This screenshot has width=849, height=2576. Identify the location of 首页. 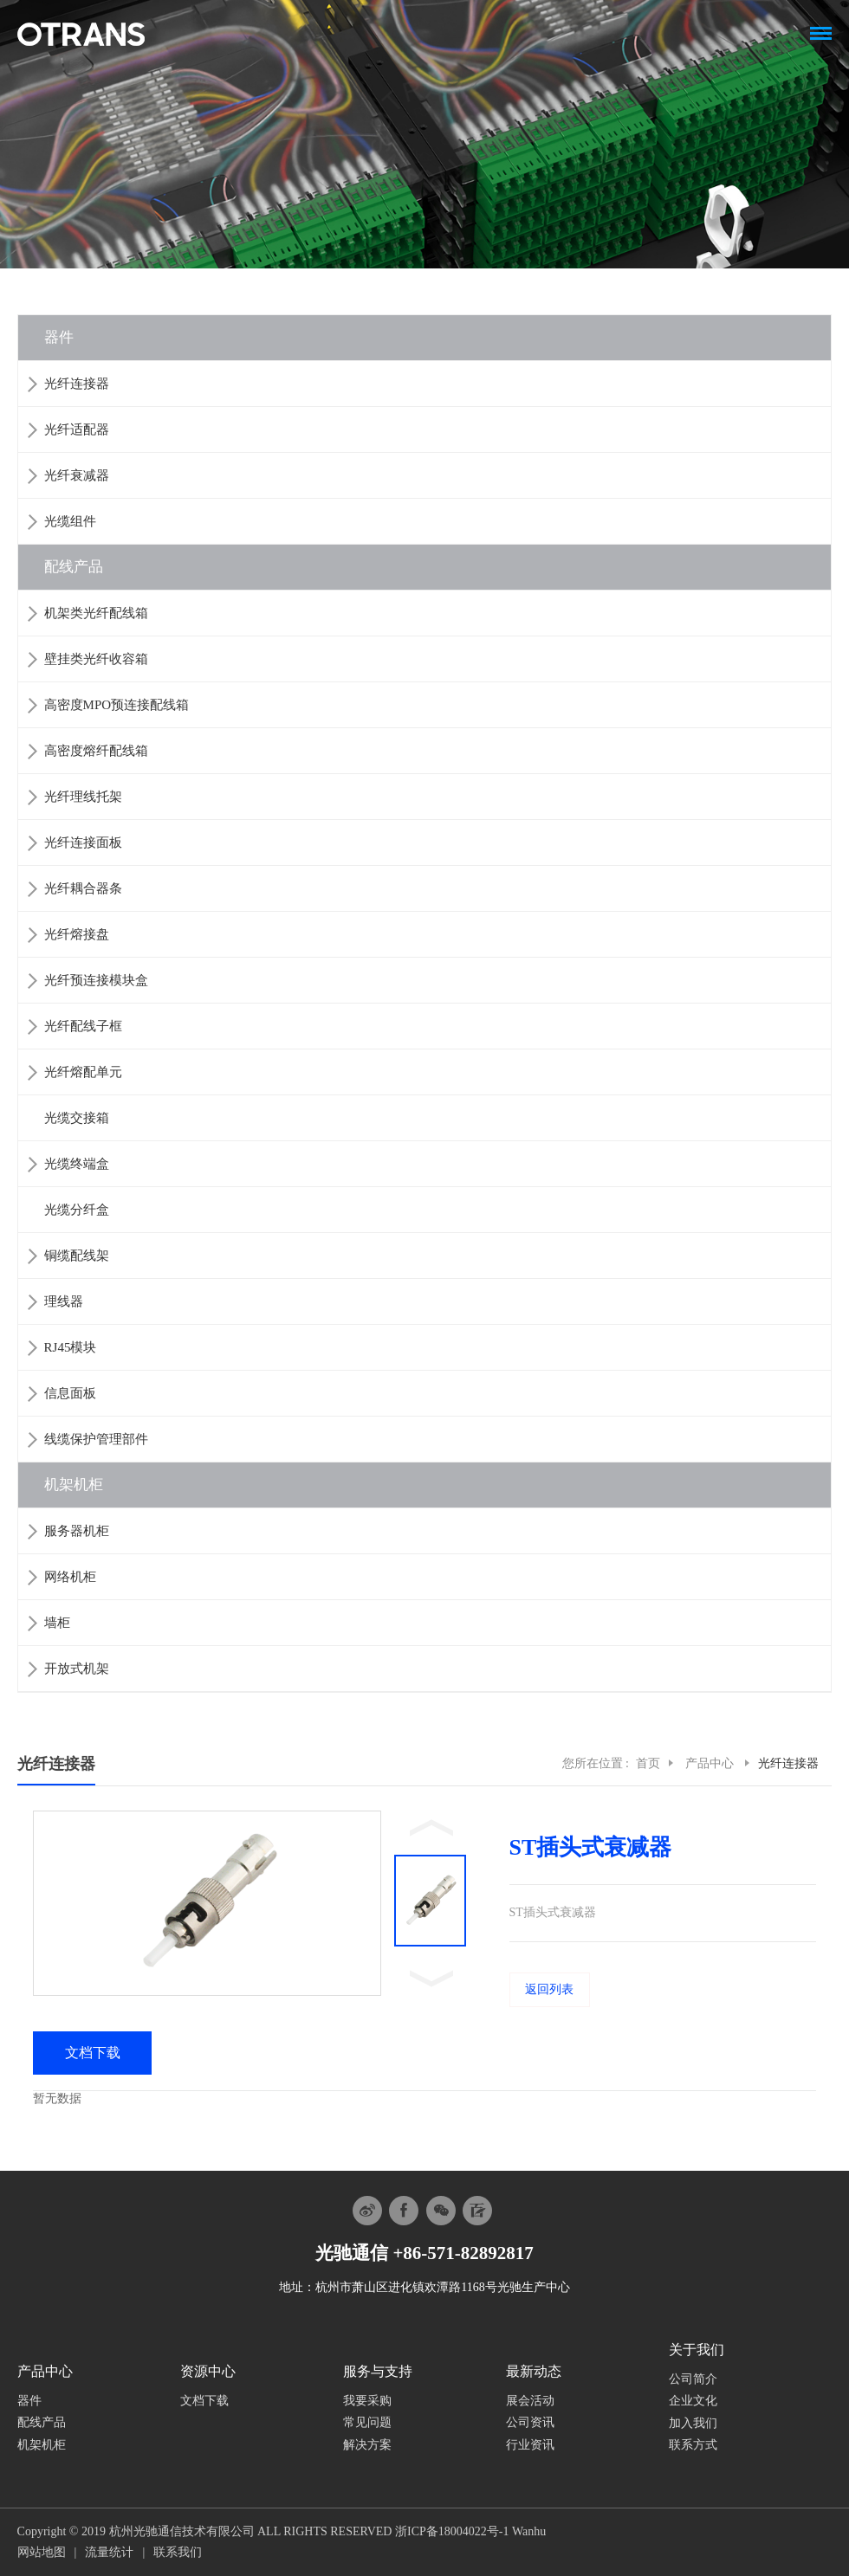
(648, 1763).